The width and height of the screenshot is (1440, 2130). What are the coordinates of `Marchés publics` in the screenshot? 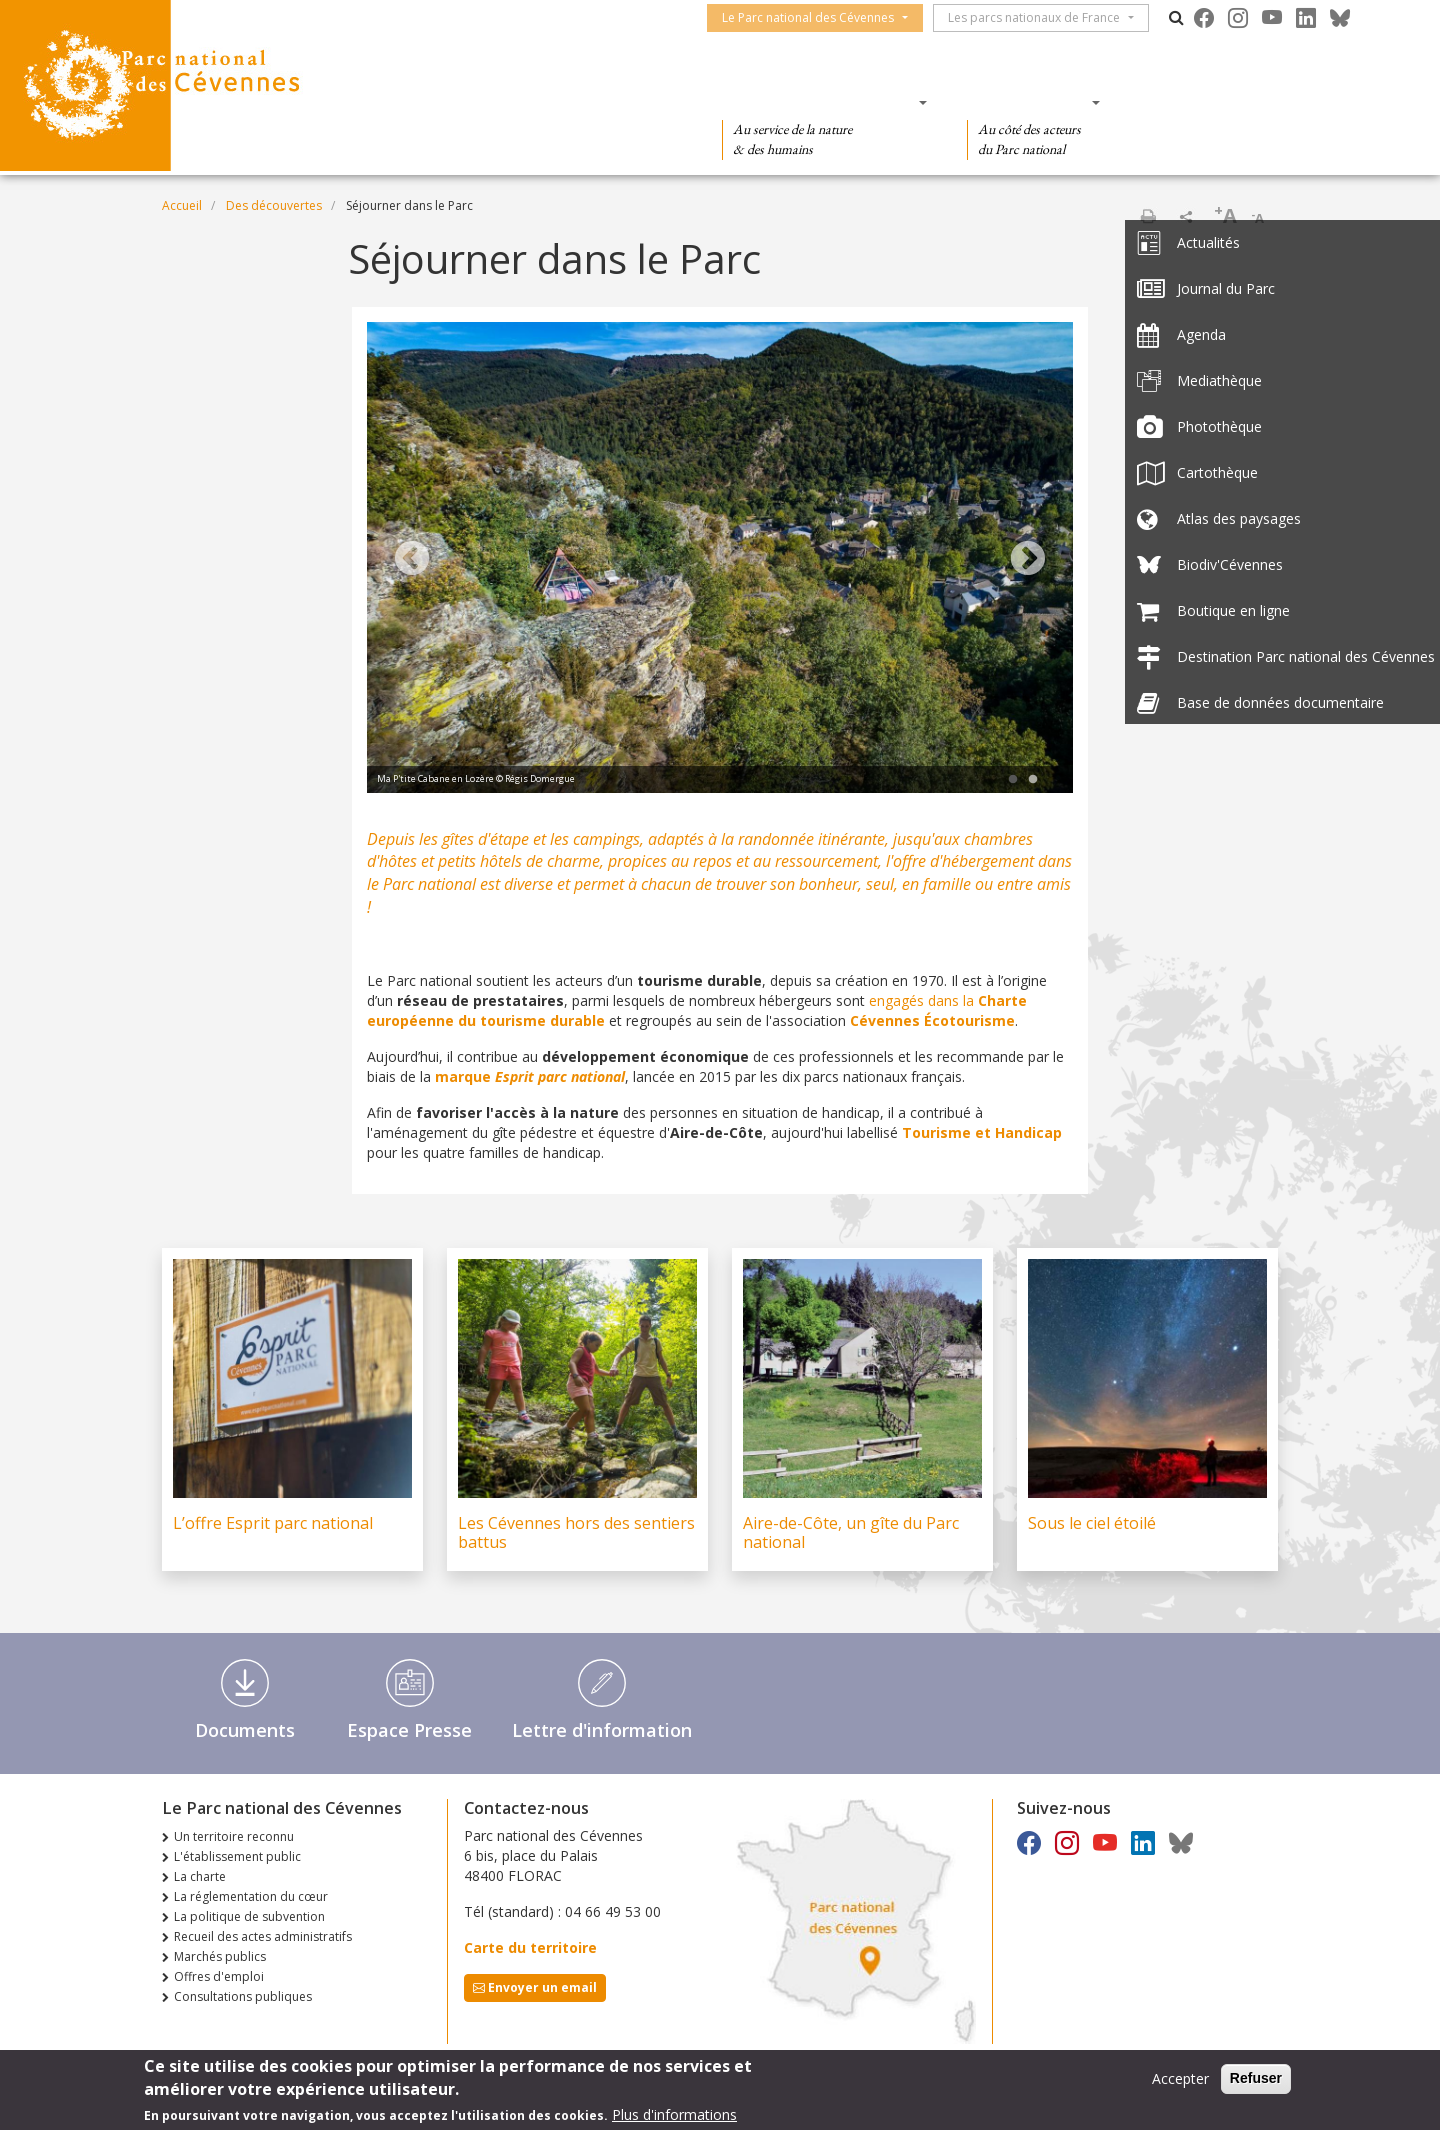 It's located at (220, 1956).